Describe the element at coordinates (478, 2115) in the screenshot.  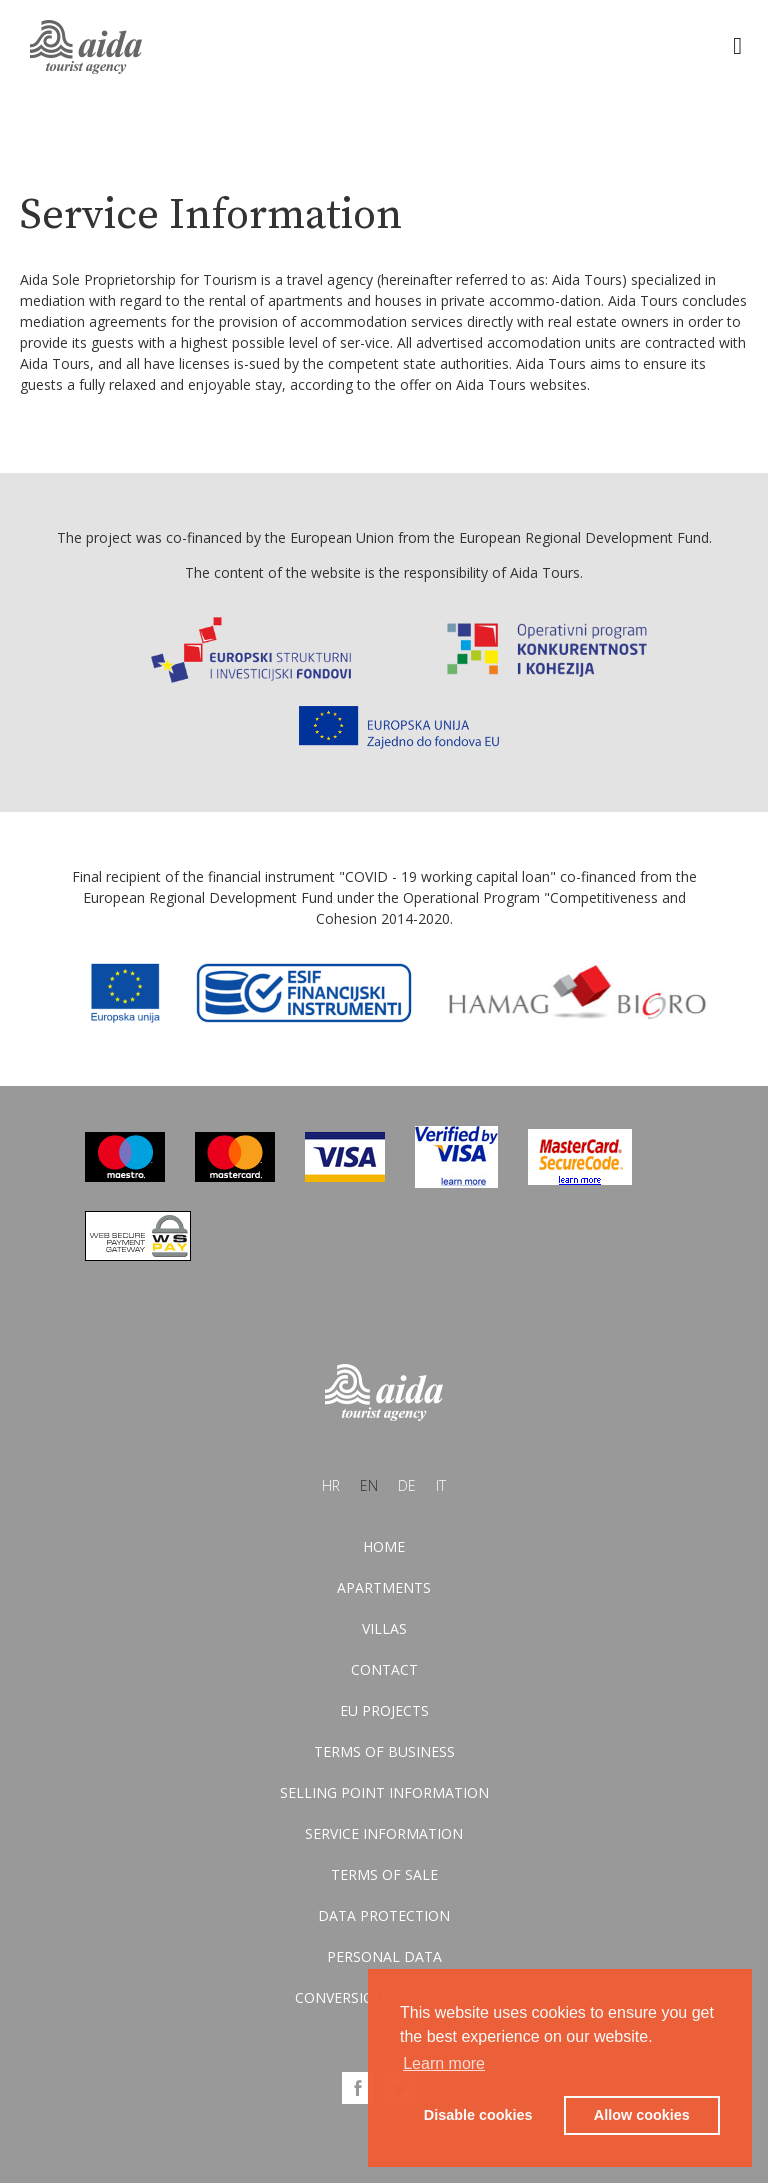
I see `Disable cookies [button]` at that location.